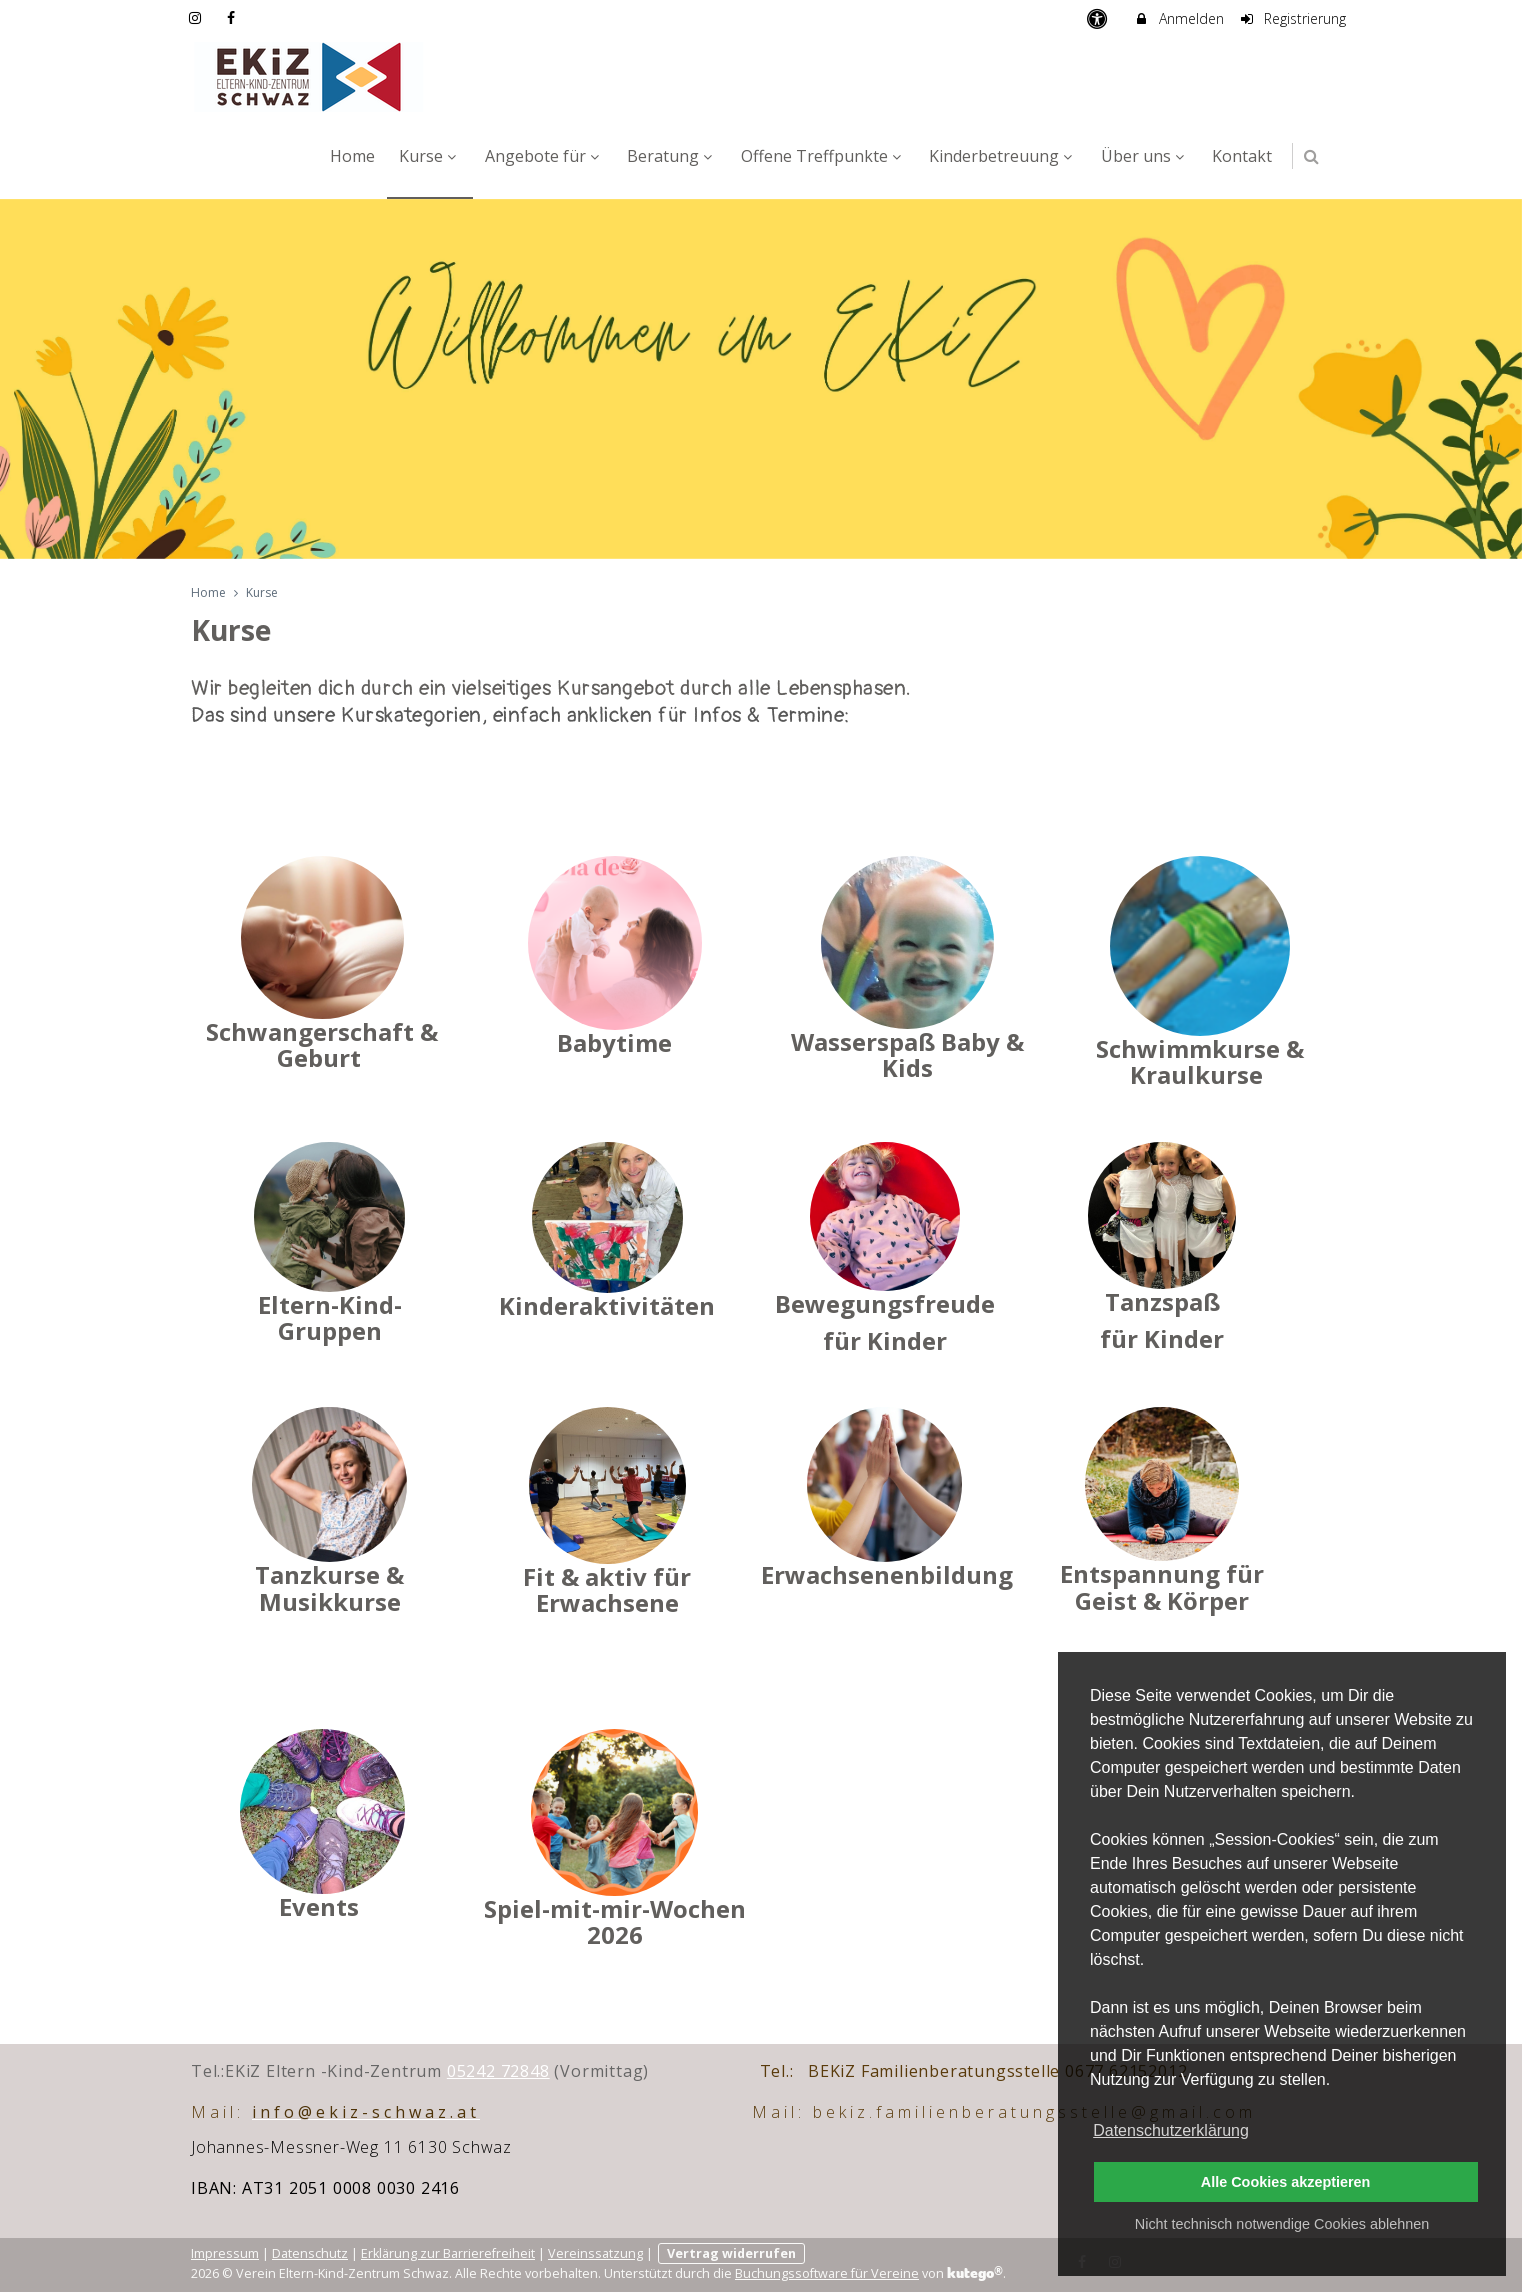 The width and height of the screenshot is (1522, 2292). What do you see at coordinates (823, 156) in the screenshot?
I see `Offene Treffpunkte [menuitem]` at bounding box center [823, 156].